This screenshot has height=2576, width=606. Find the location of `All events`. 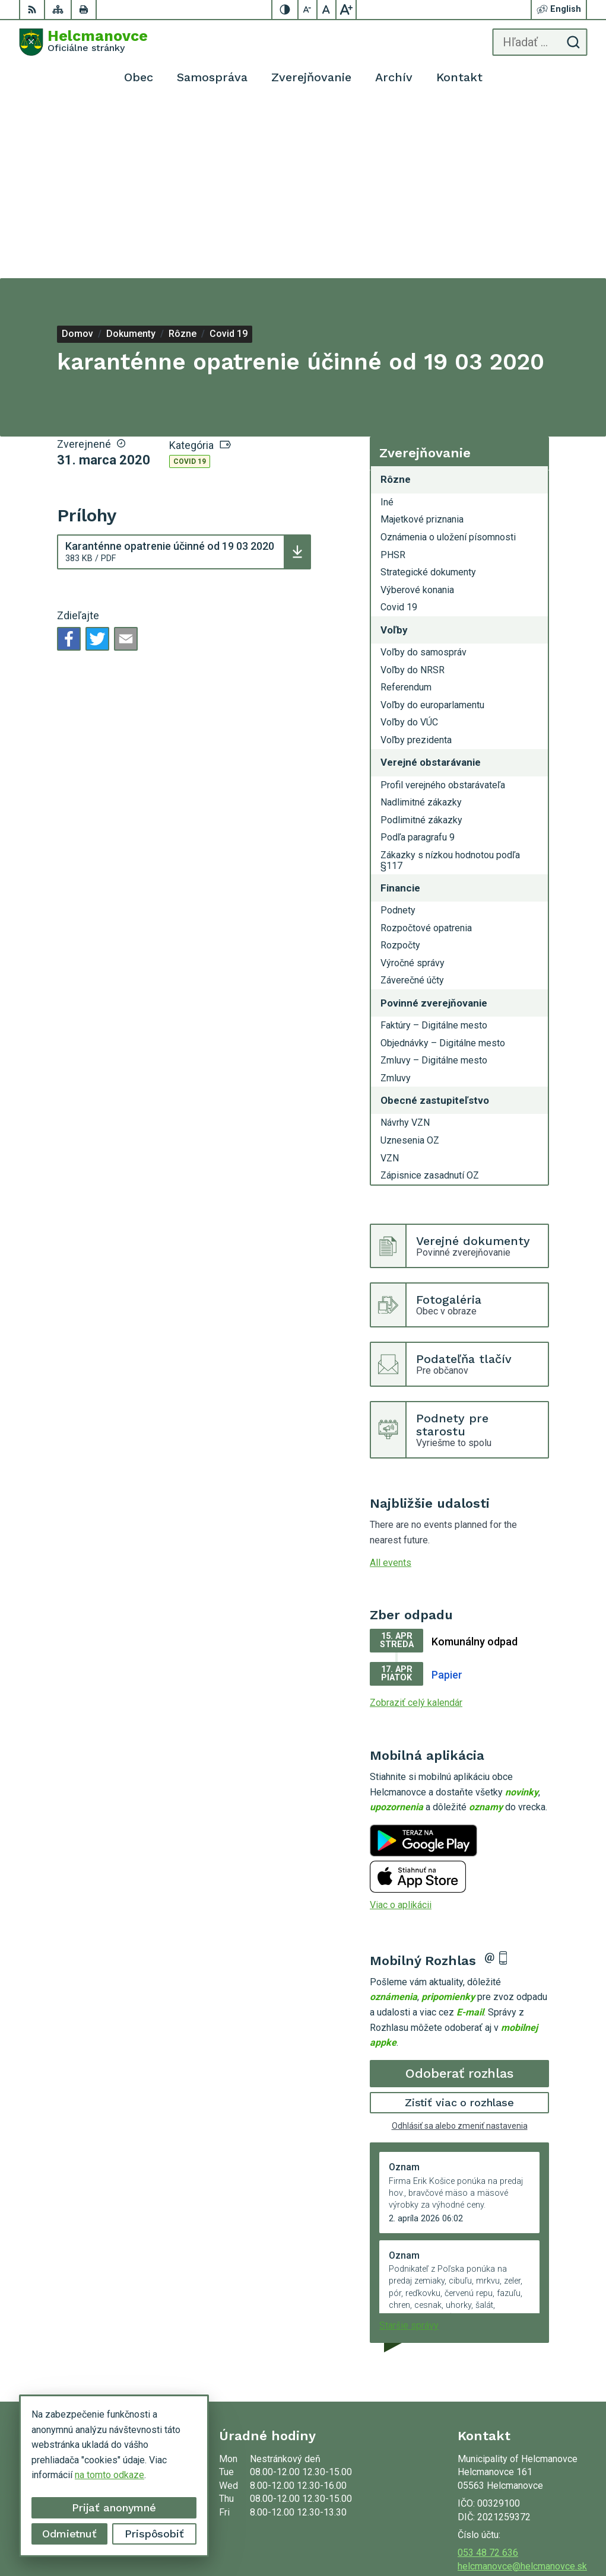

All events is located at coordinates (390, 1387).